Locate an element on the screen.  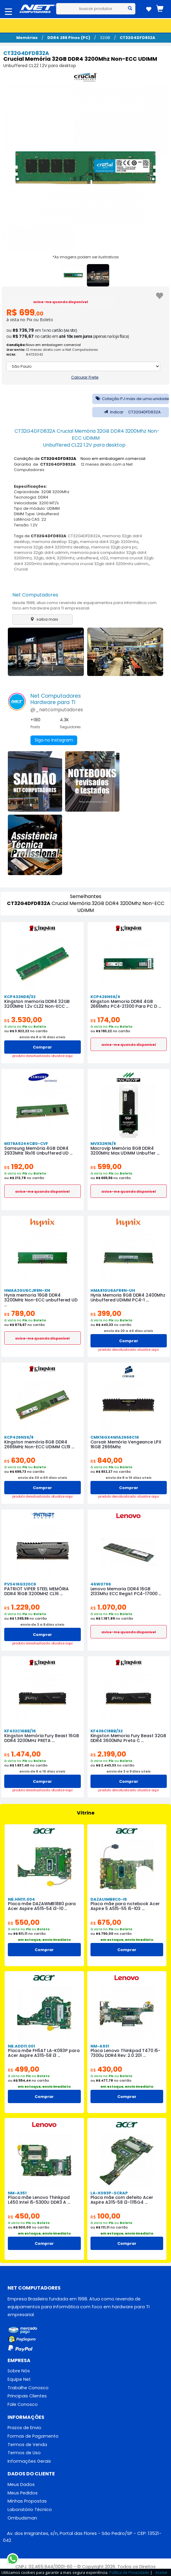
3200mhz is located at coordinates (65, 558).